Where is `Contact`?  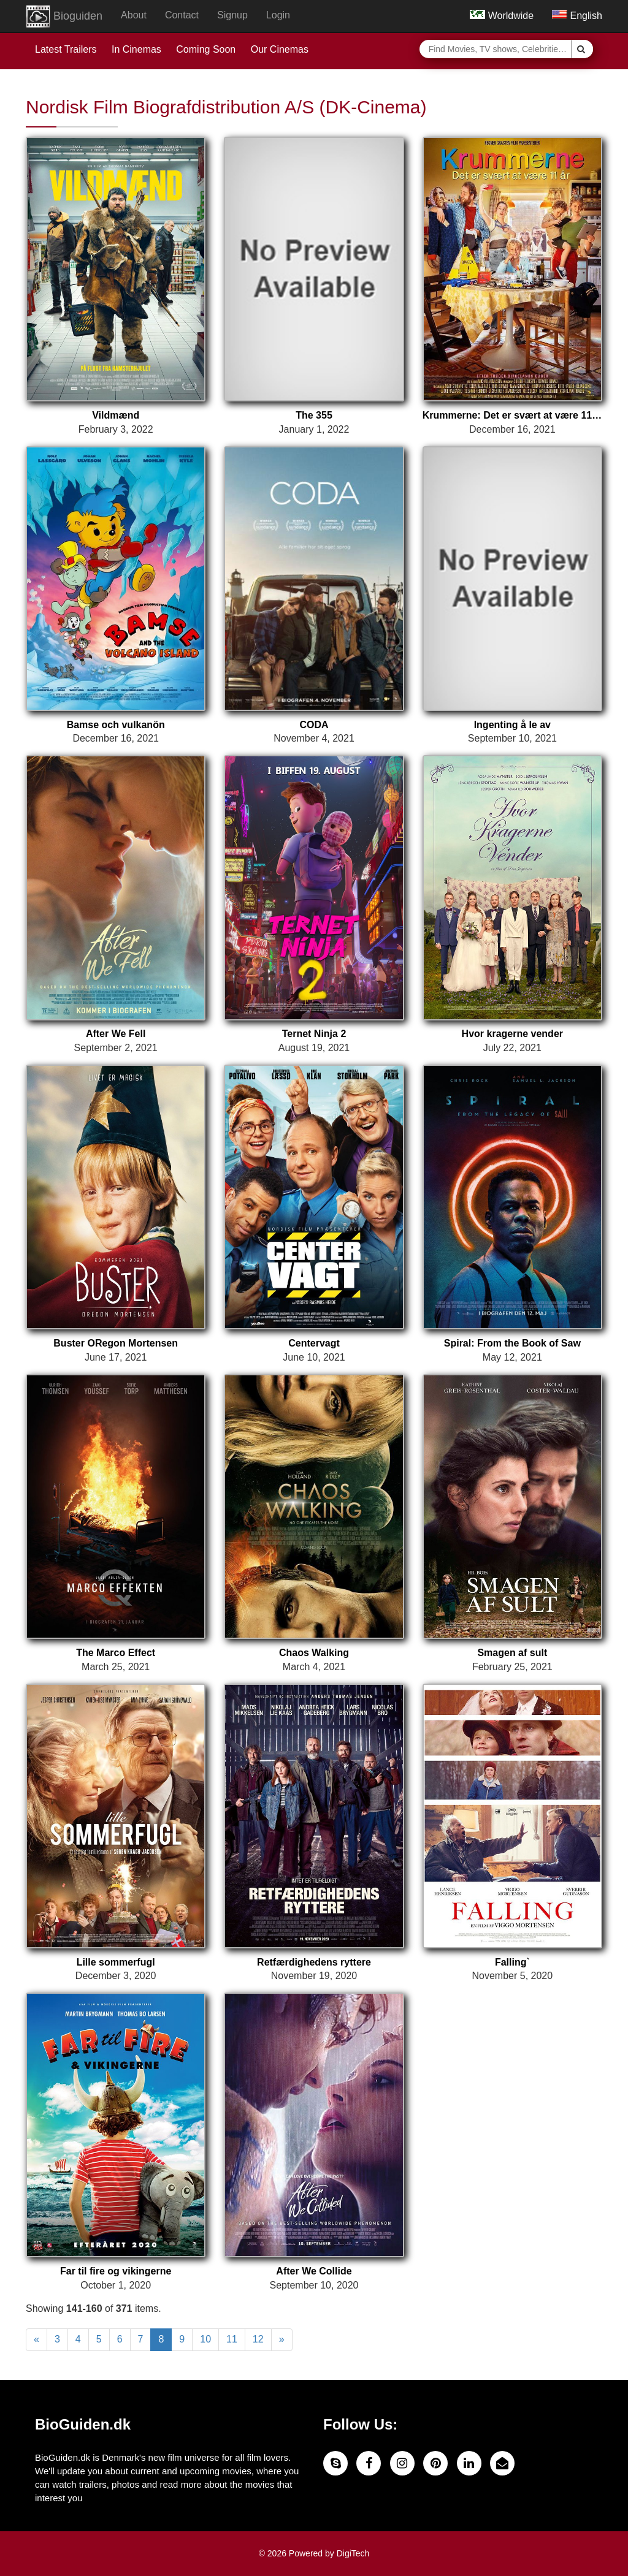
Contact is located at coordinates (182, 15).